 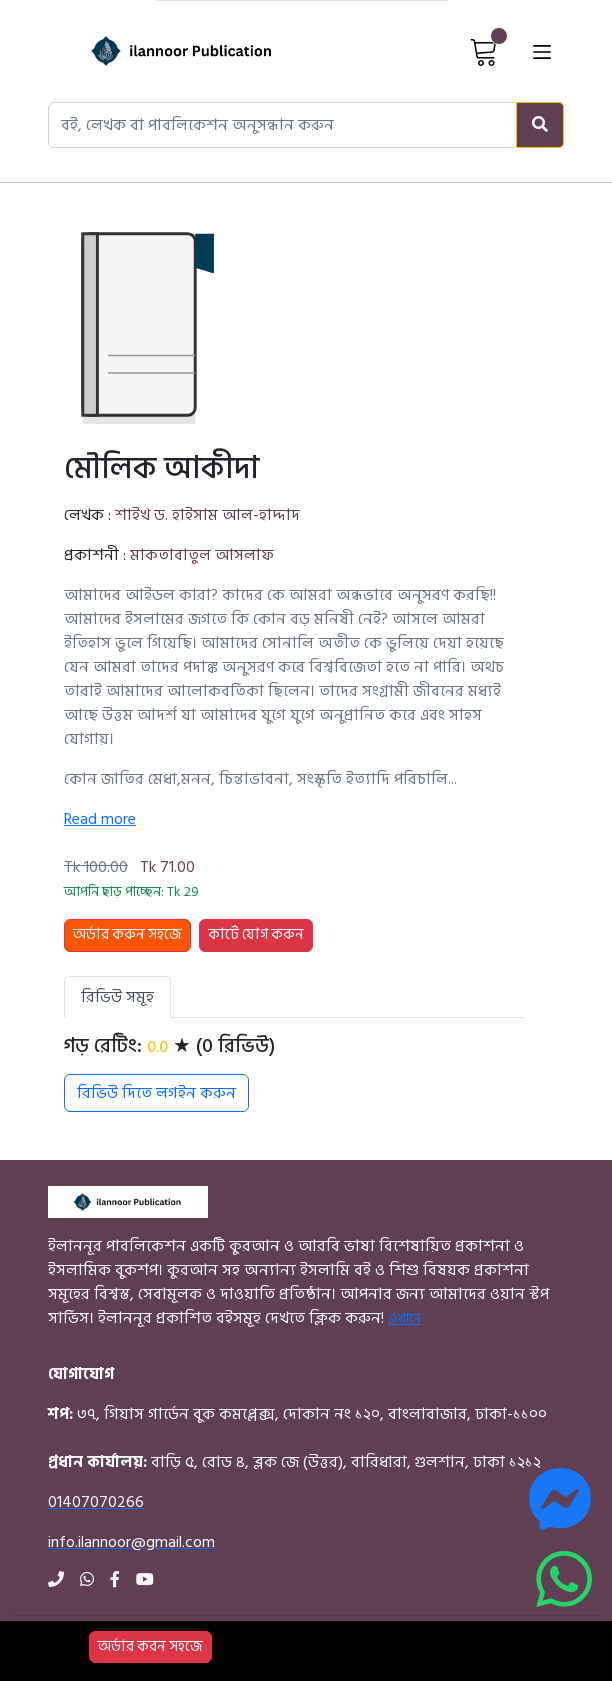 I want to click on [Search books, authors, or publishers], so click(x=282, y=125).